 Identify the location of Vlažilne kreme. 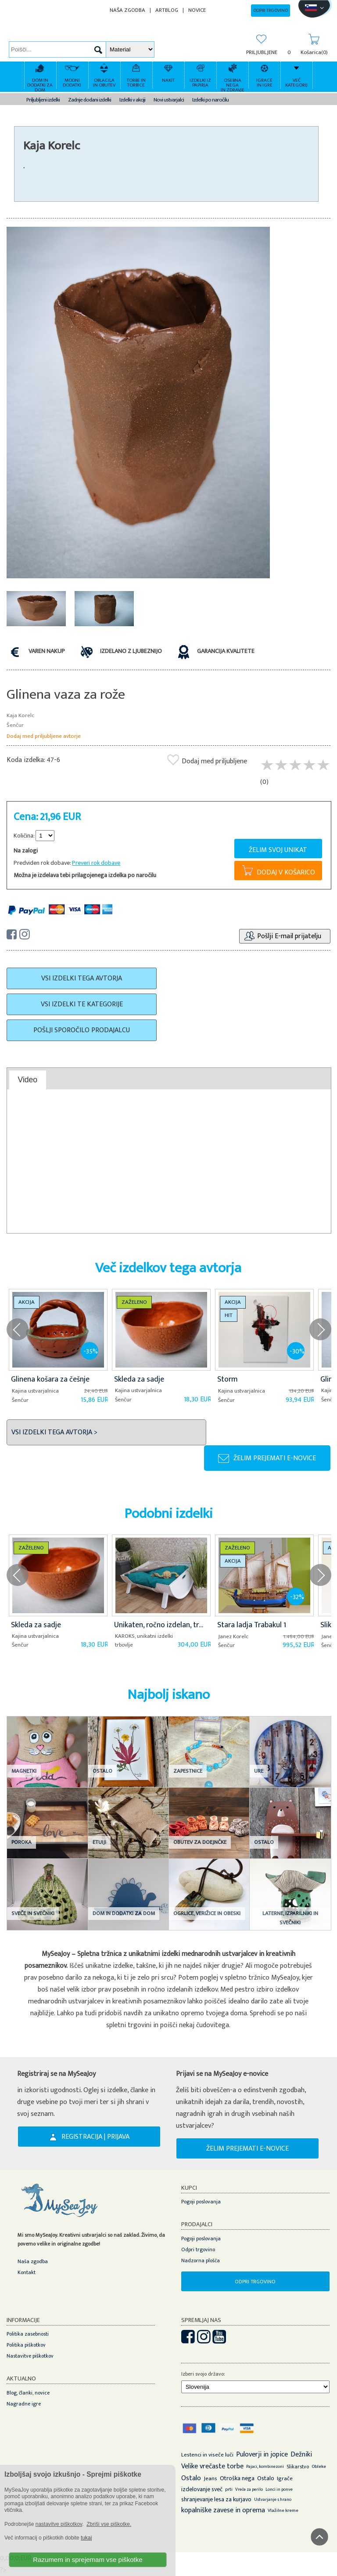
(283, 2510).